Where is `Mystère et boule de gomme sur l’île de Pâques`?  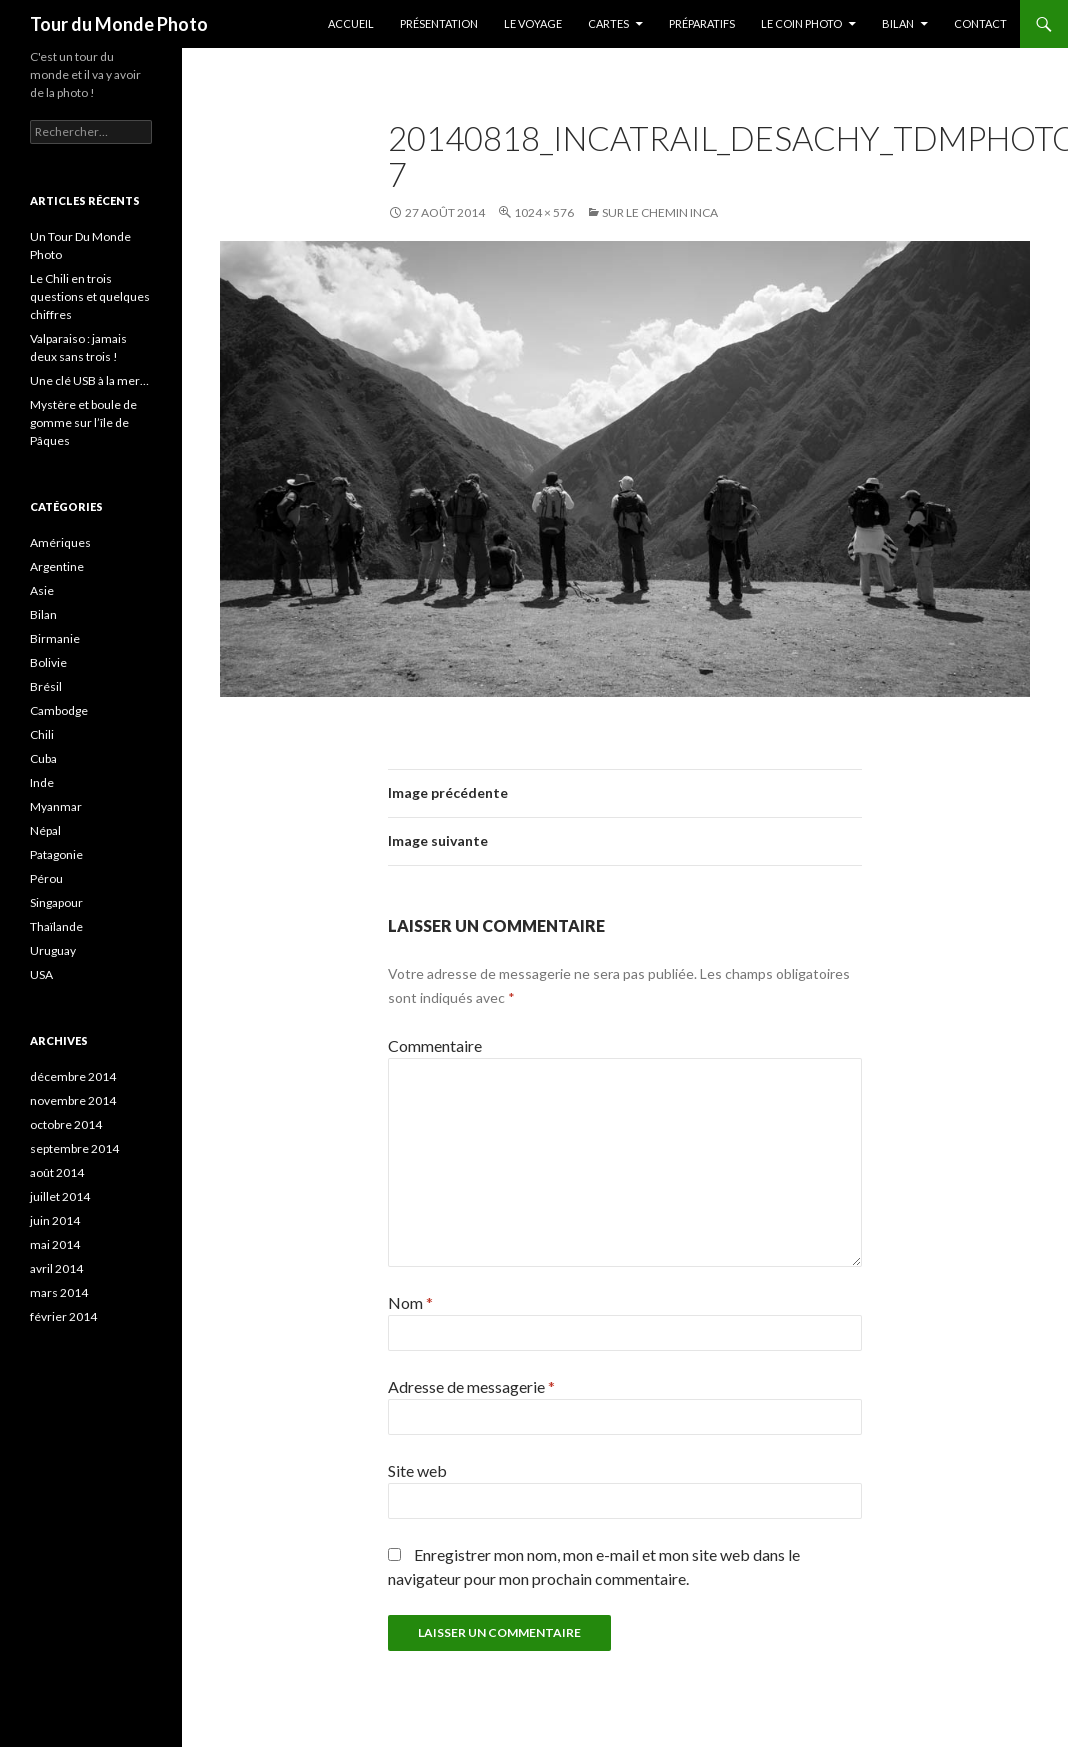
Mystère et boule de gomme sur l’île de Pâques is located at coordinates (83, 422).